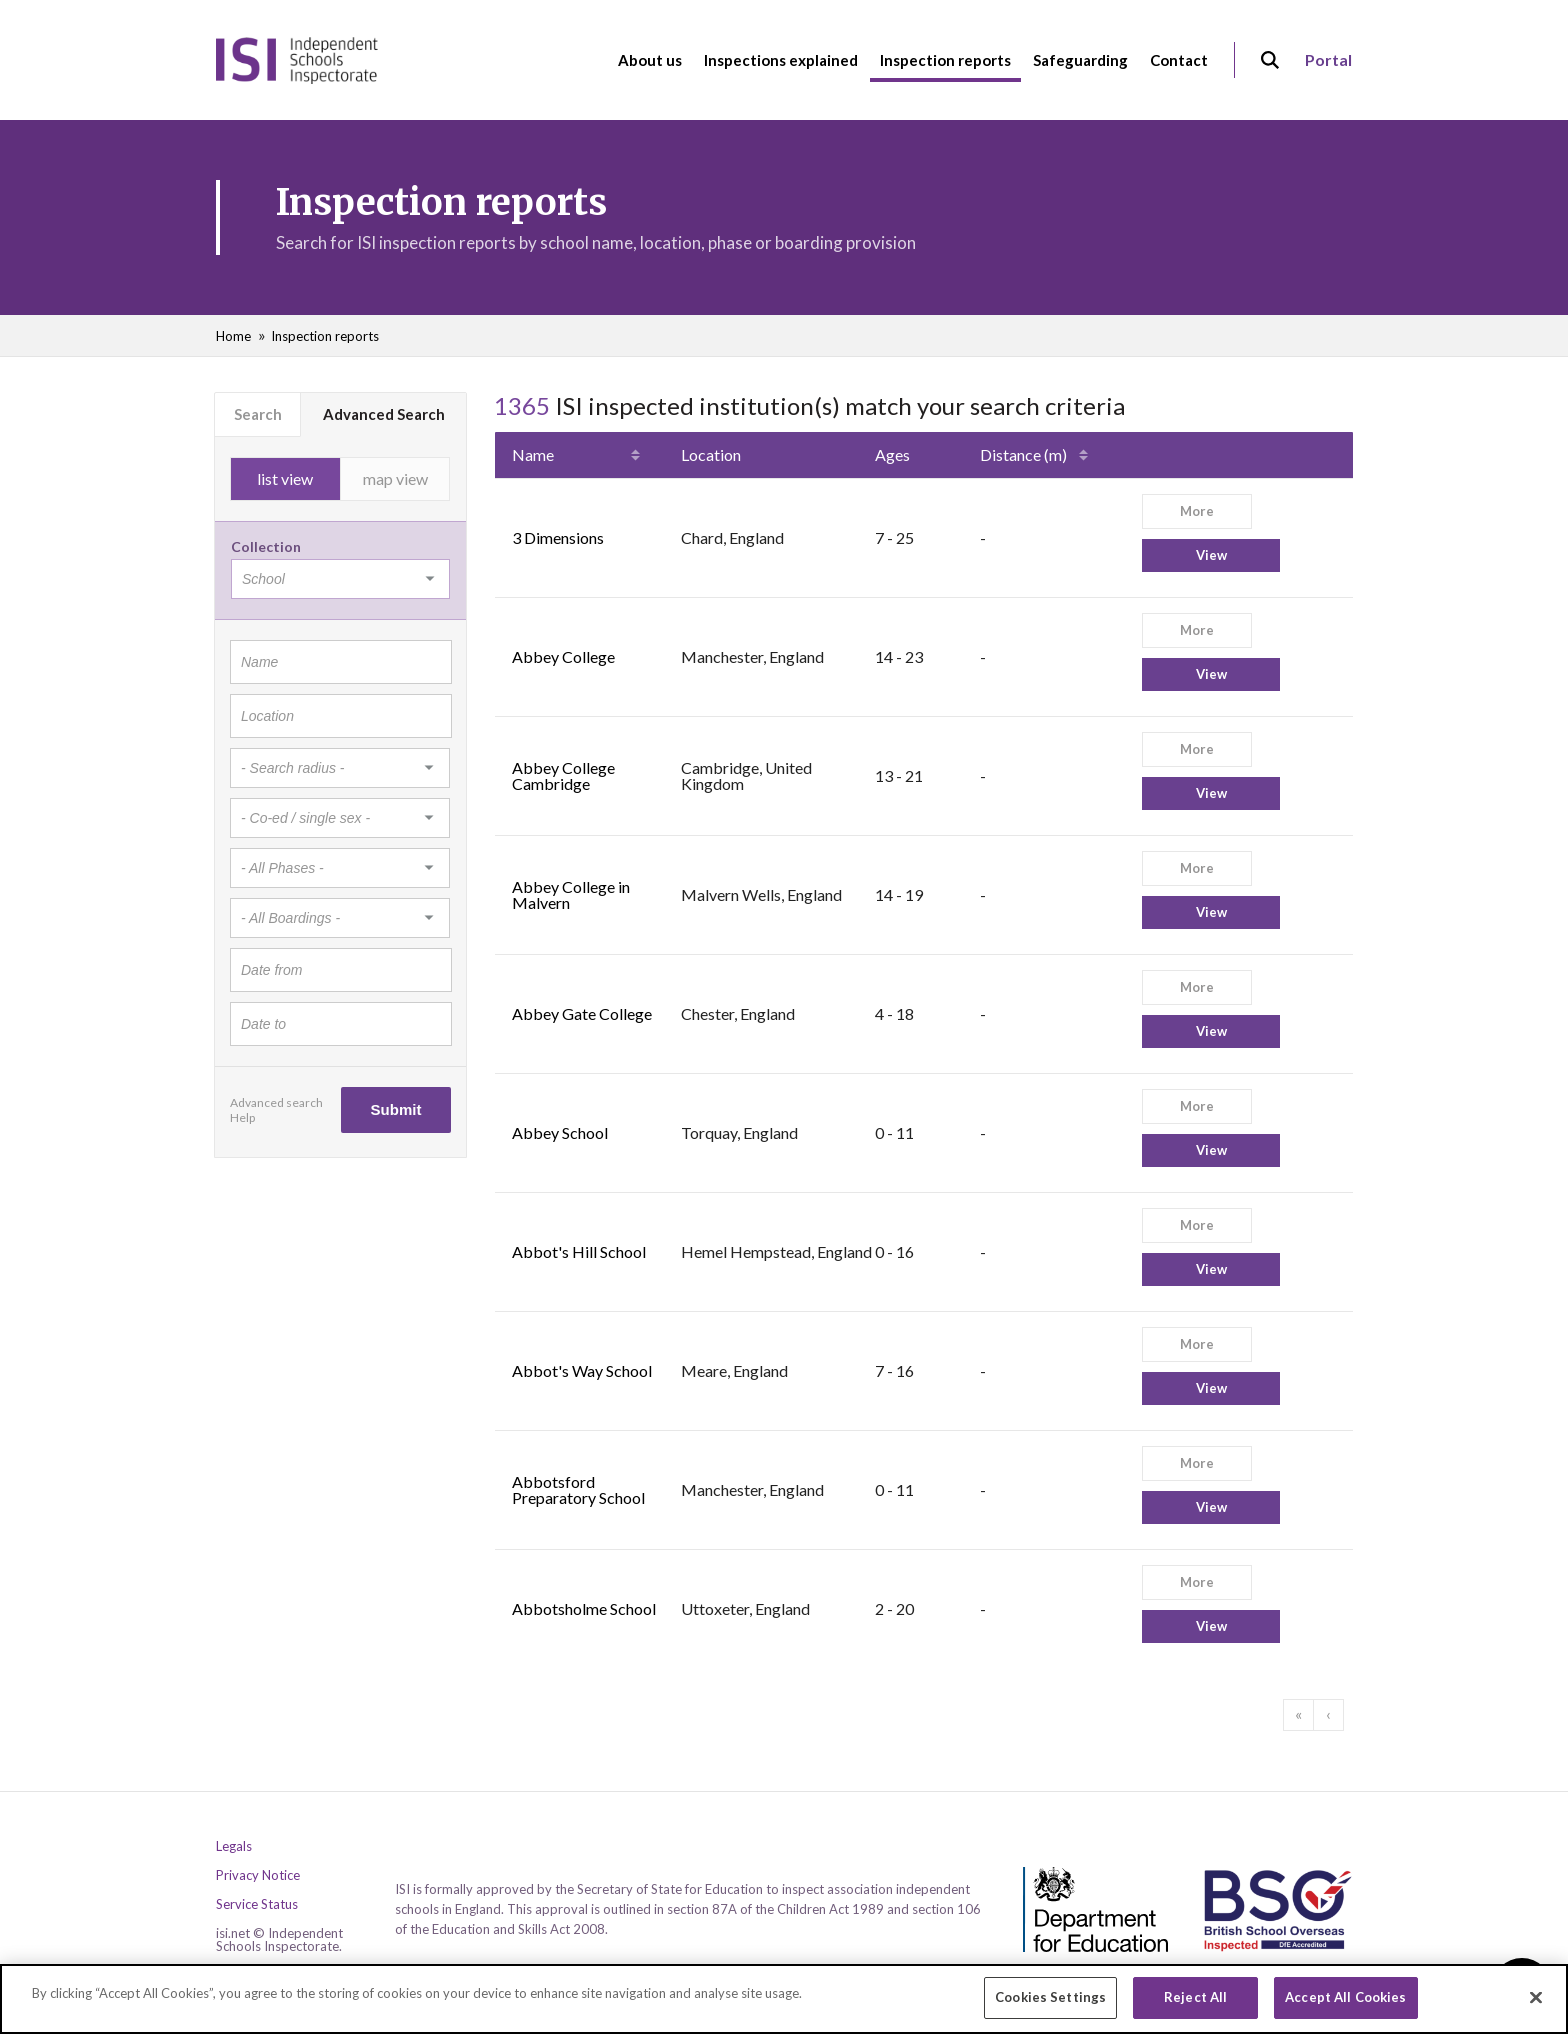 This screenshot has width=1568, height=2034. I want to click on Cookies Settings, so click(1050, 2005).